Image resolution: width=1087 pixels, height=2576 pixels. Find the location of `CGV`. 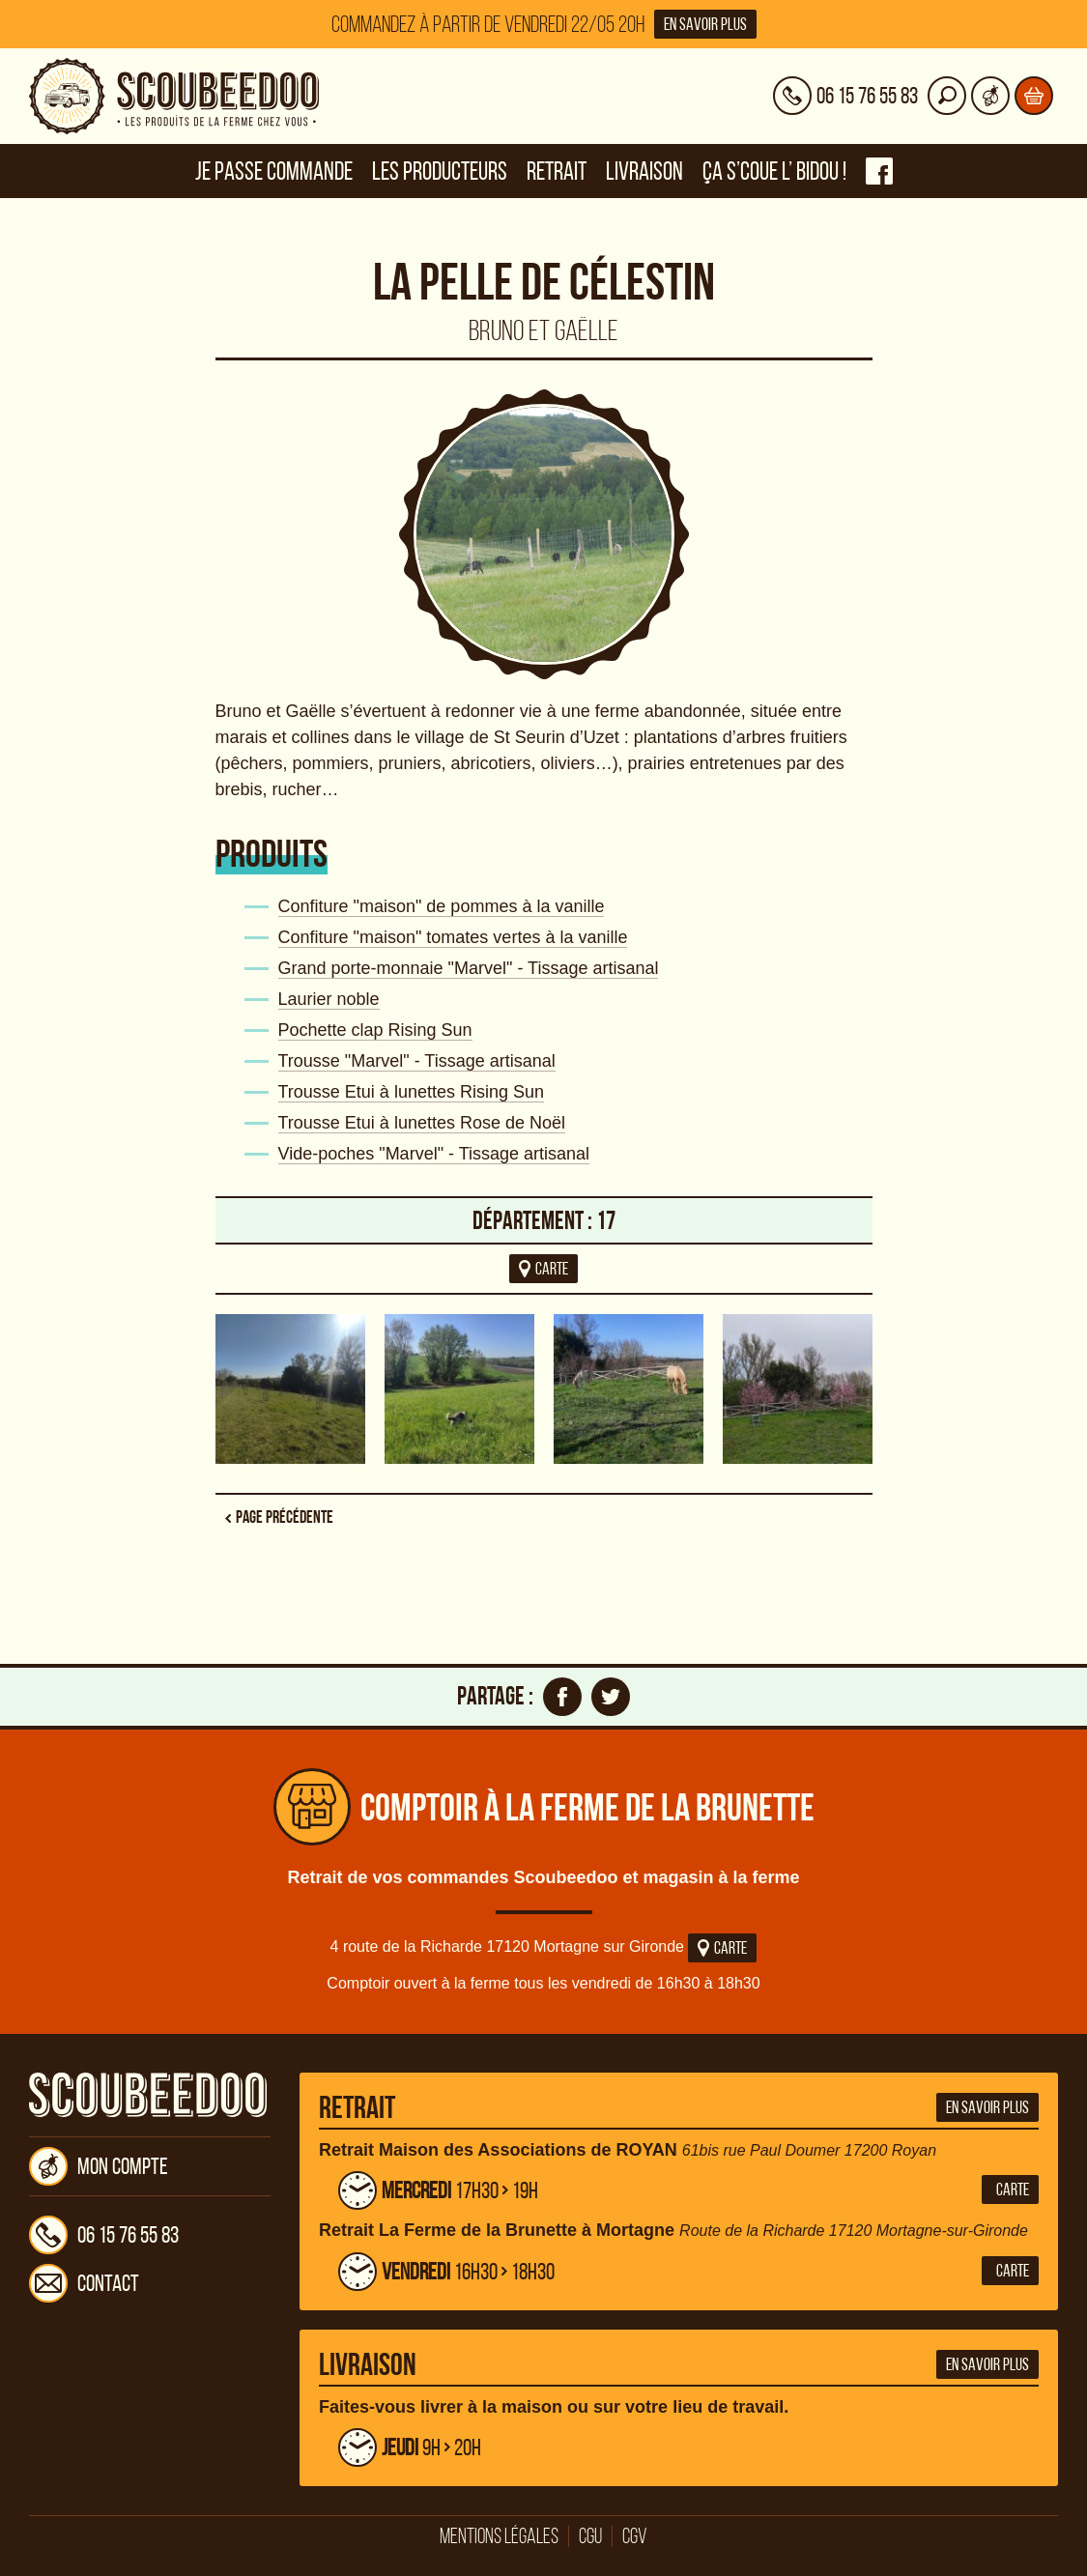

CGV is located at coordinates (634, 2536).